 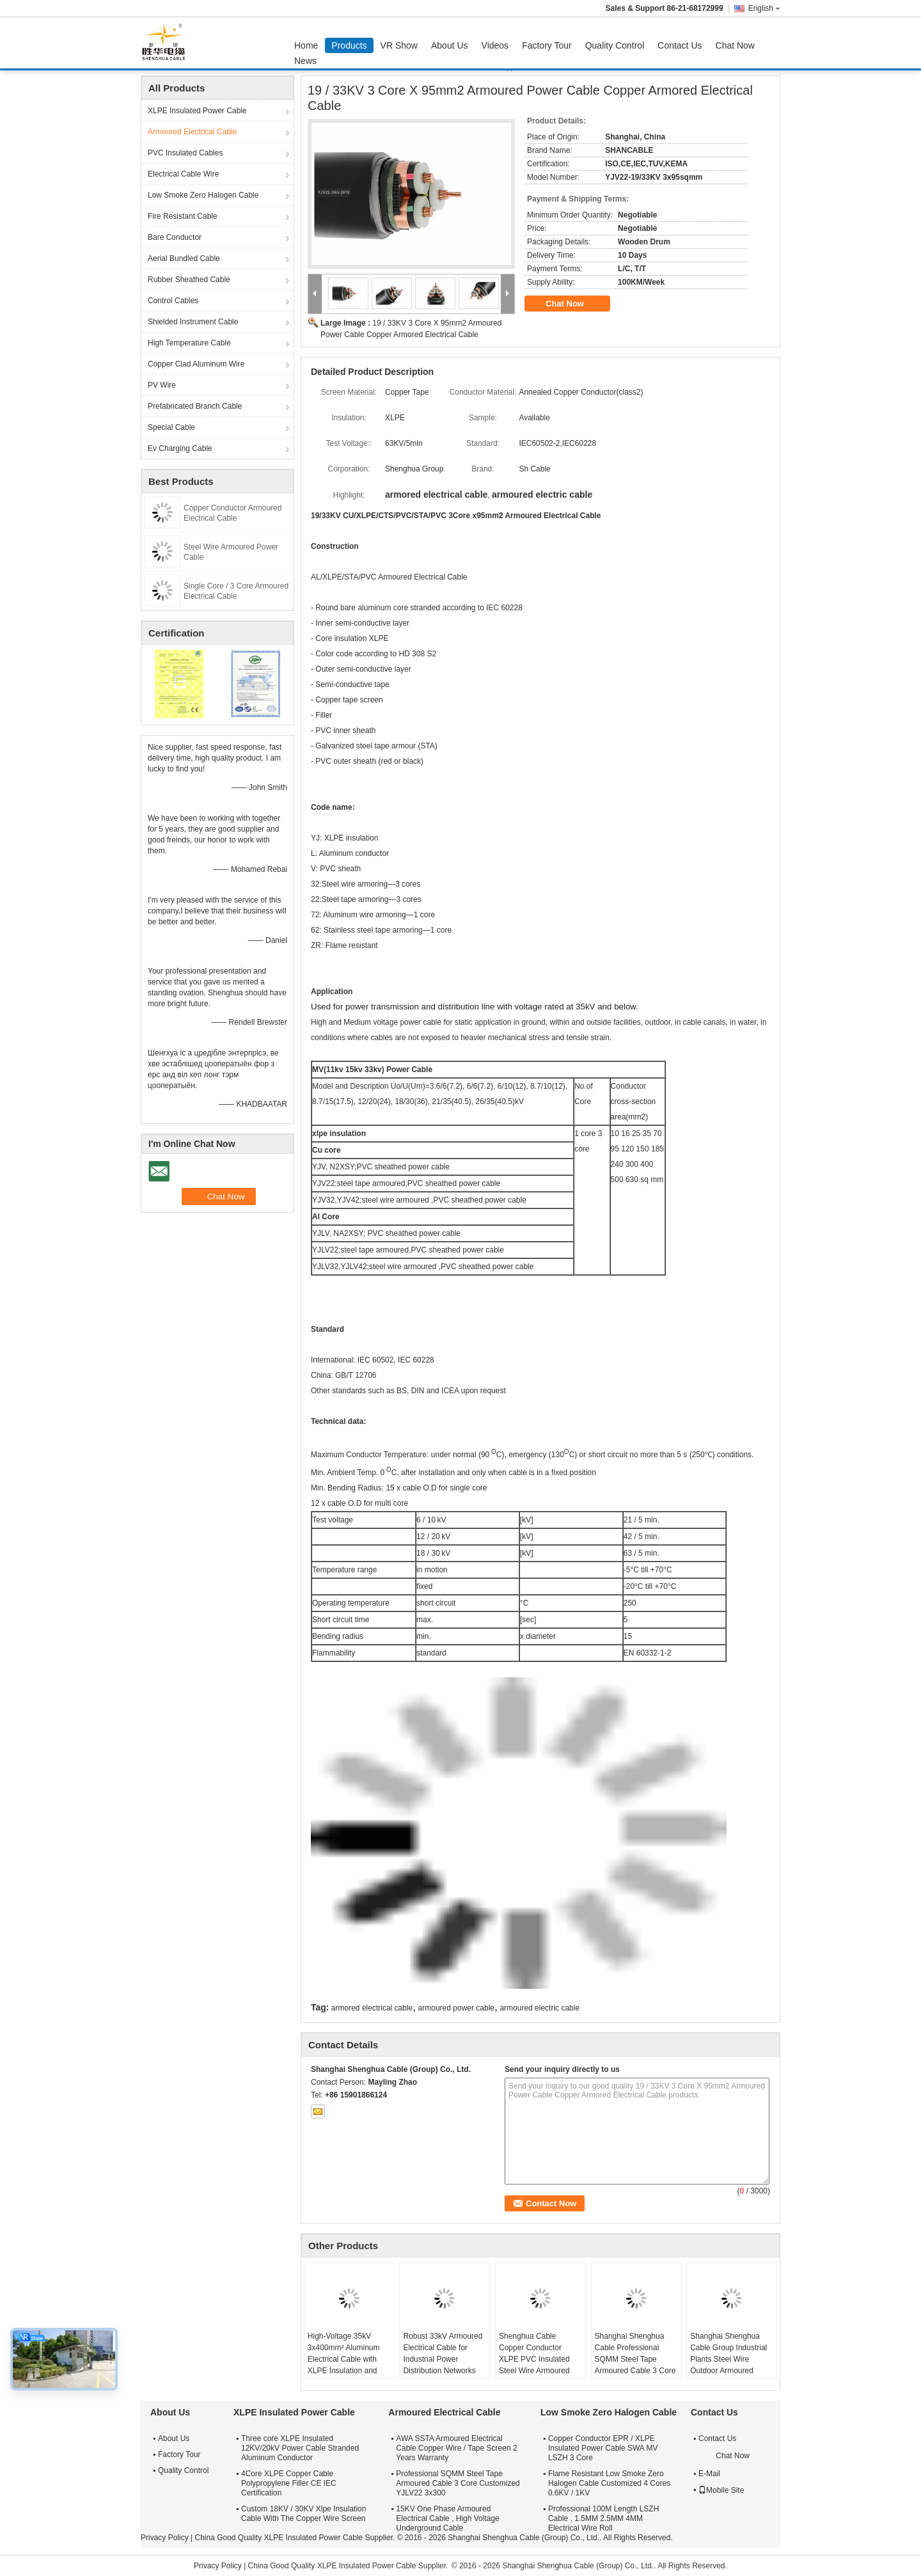 What do you see at coordinates (536, 2365) in the screenshot?
I see `Shenghua Cable Copper Conductor XLPE PVC Insulated Steel Wire Armoured Electrical Cable Black PVC Sheath LV Cable` at bounding box center [536, 2365].